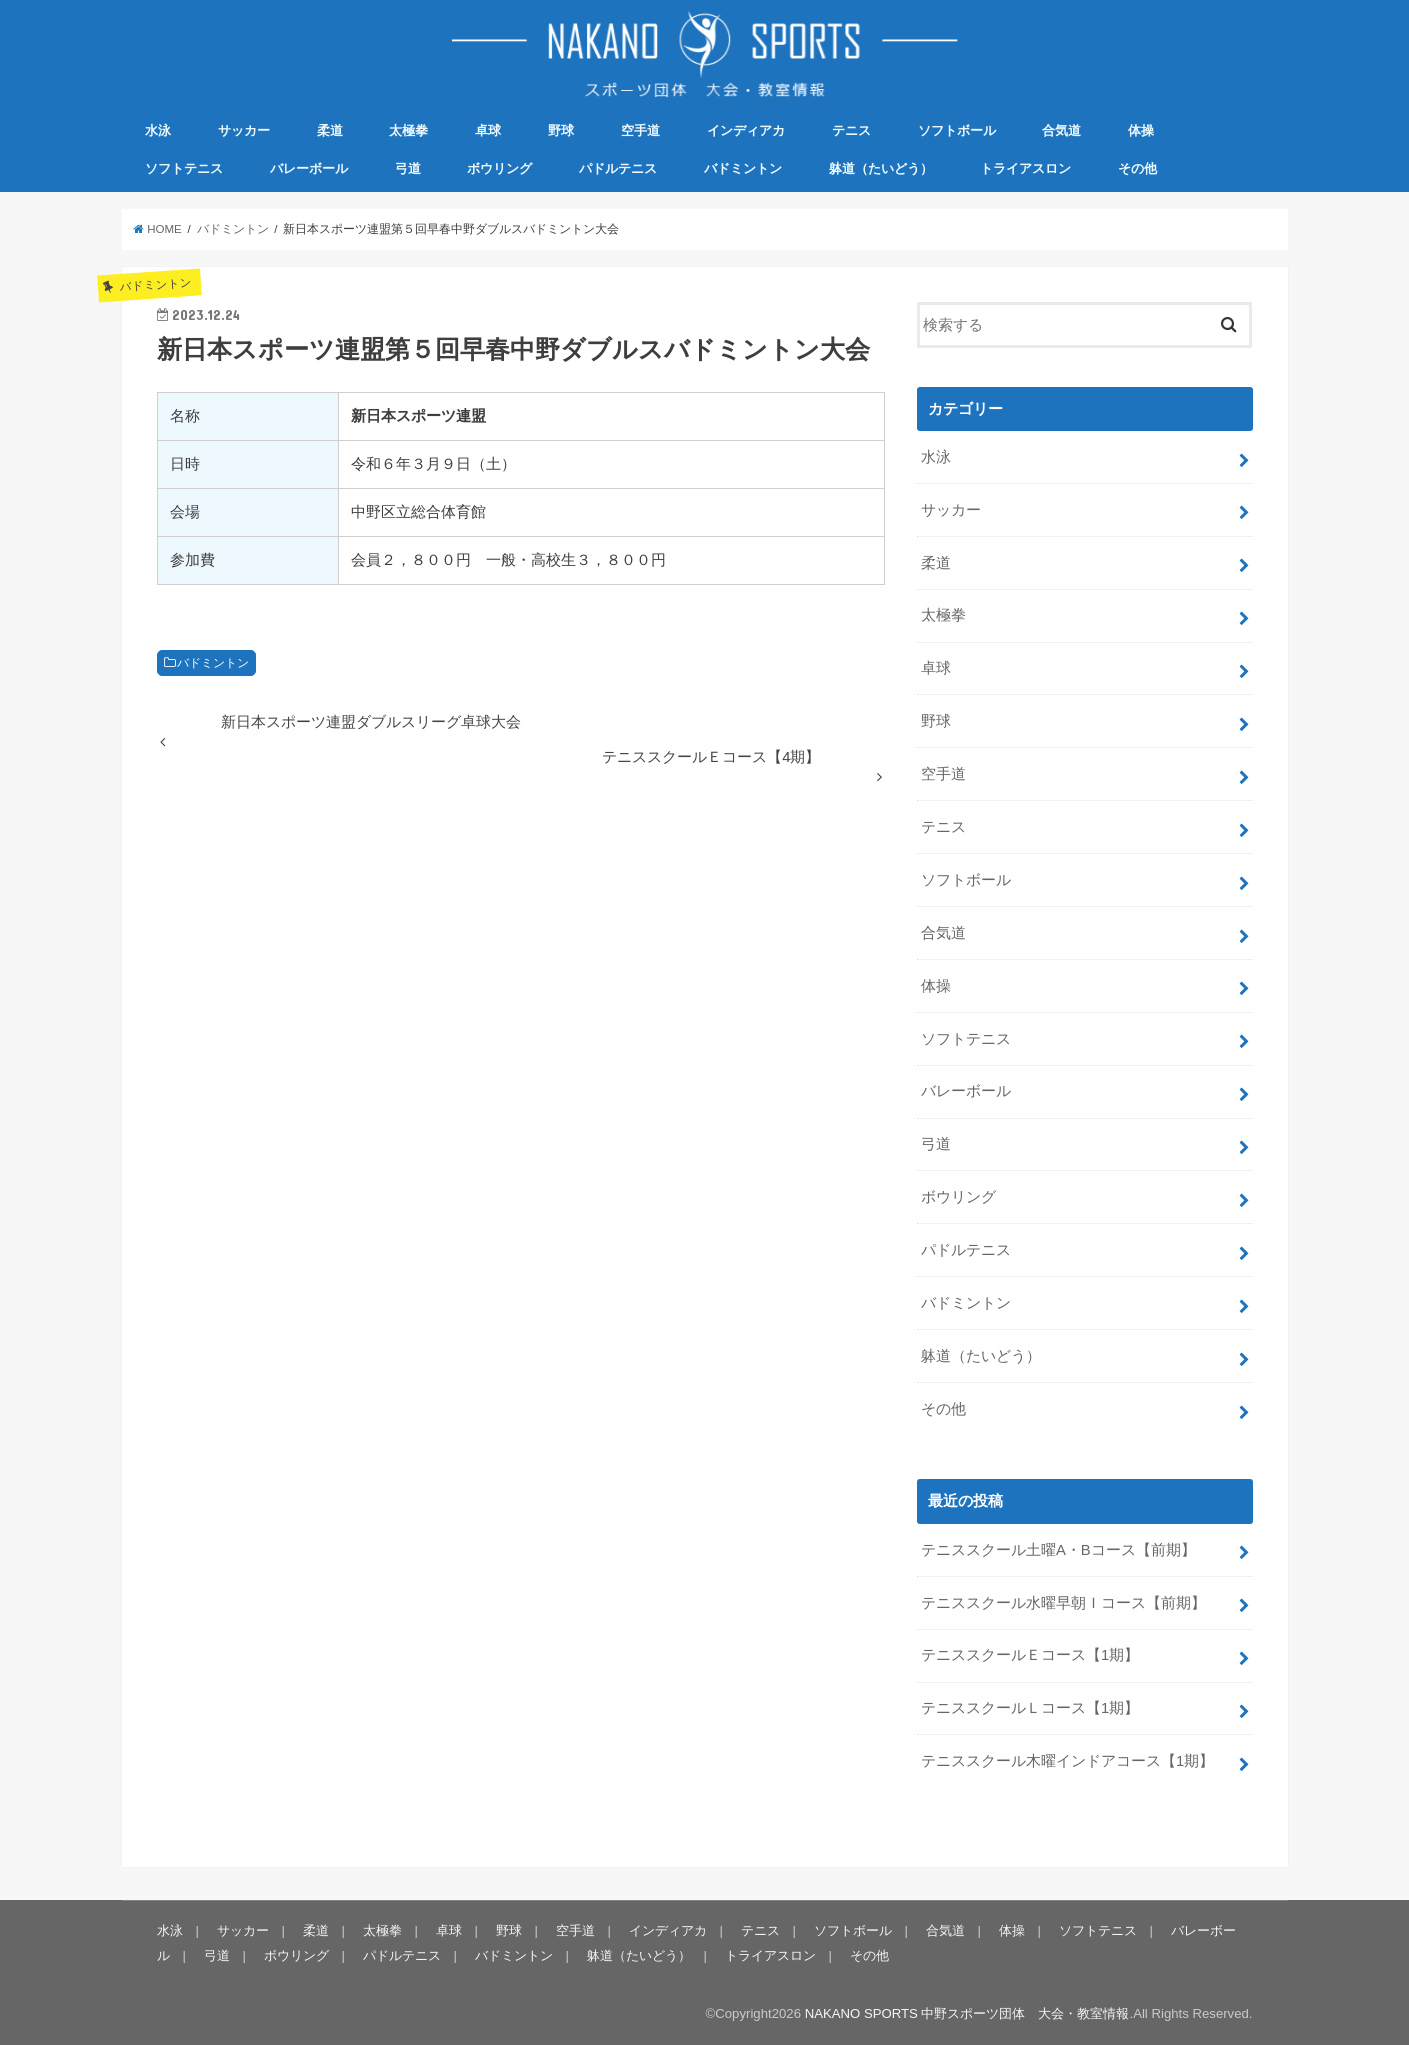 The width and height of the screenshot is (1409, 2045). What do you see at coordinates (618, 168) in the screenshot?
I see `パドルテニス` at bounding box center [618, 168].